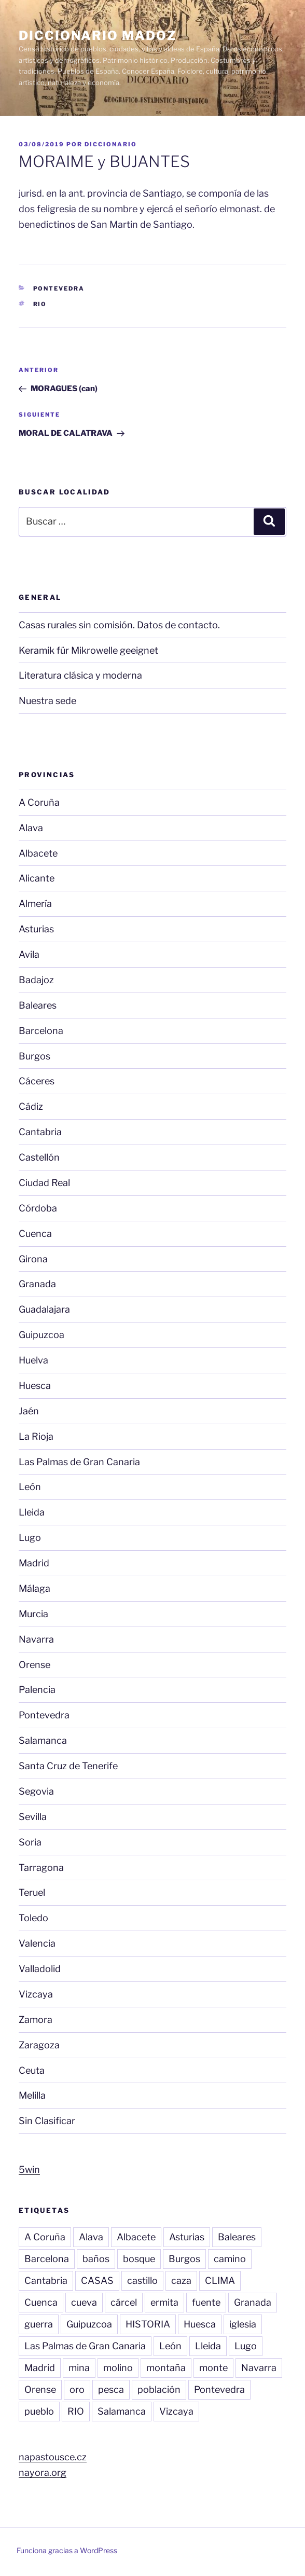 Image resolution: width=305 pixels, height=2576 pixels. What do you see at coordinates (40, 304) in the screenshot?
I see `RIO` at bounding box center [40, 304].